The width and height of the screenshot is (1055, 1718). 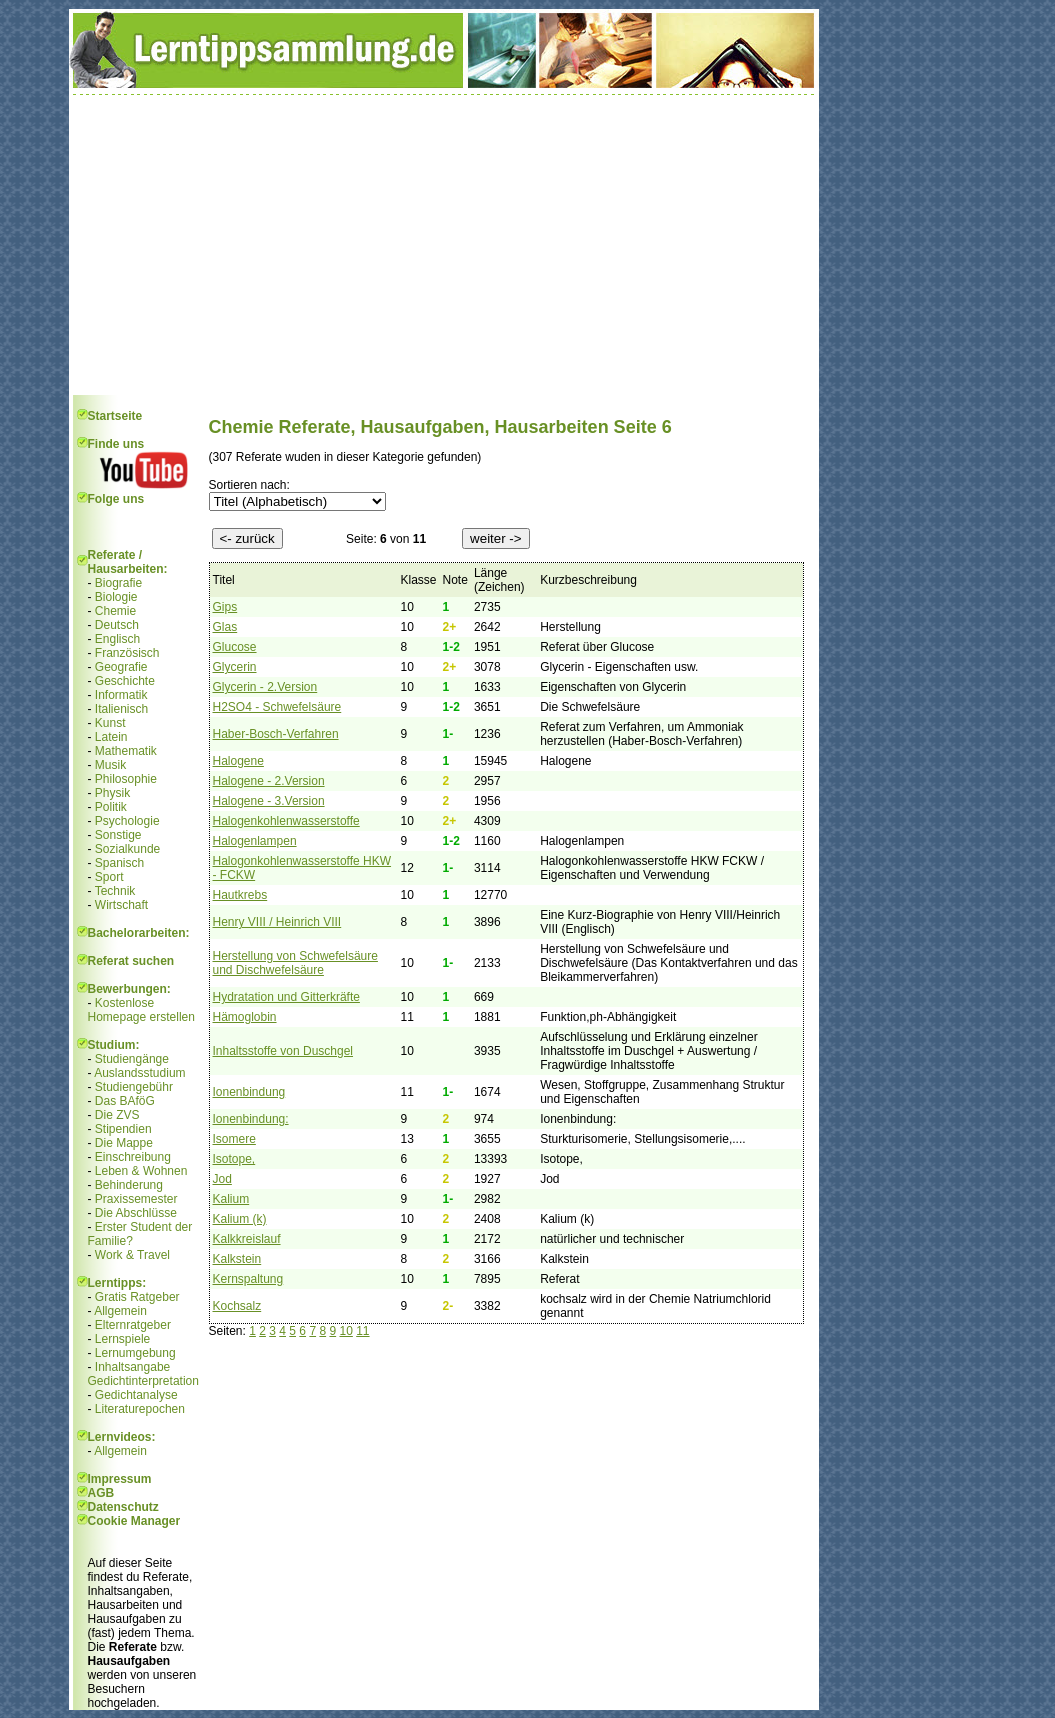 What do you see at coordinates (111, 807) in the screenshot?
I see `Politik` at bounding box center [111, 807].